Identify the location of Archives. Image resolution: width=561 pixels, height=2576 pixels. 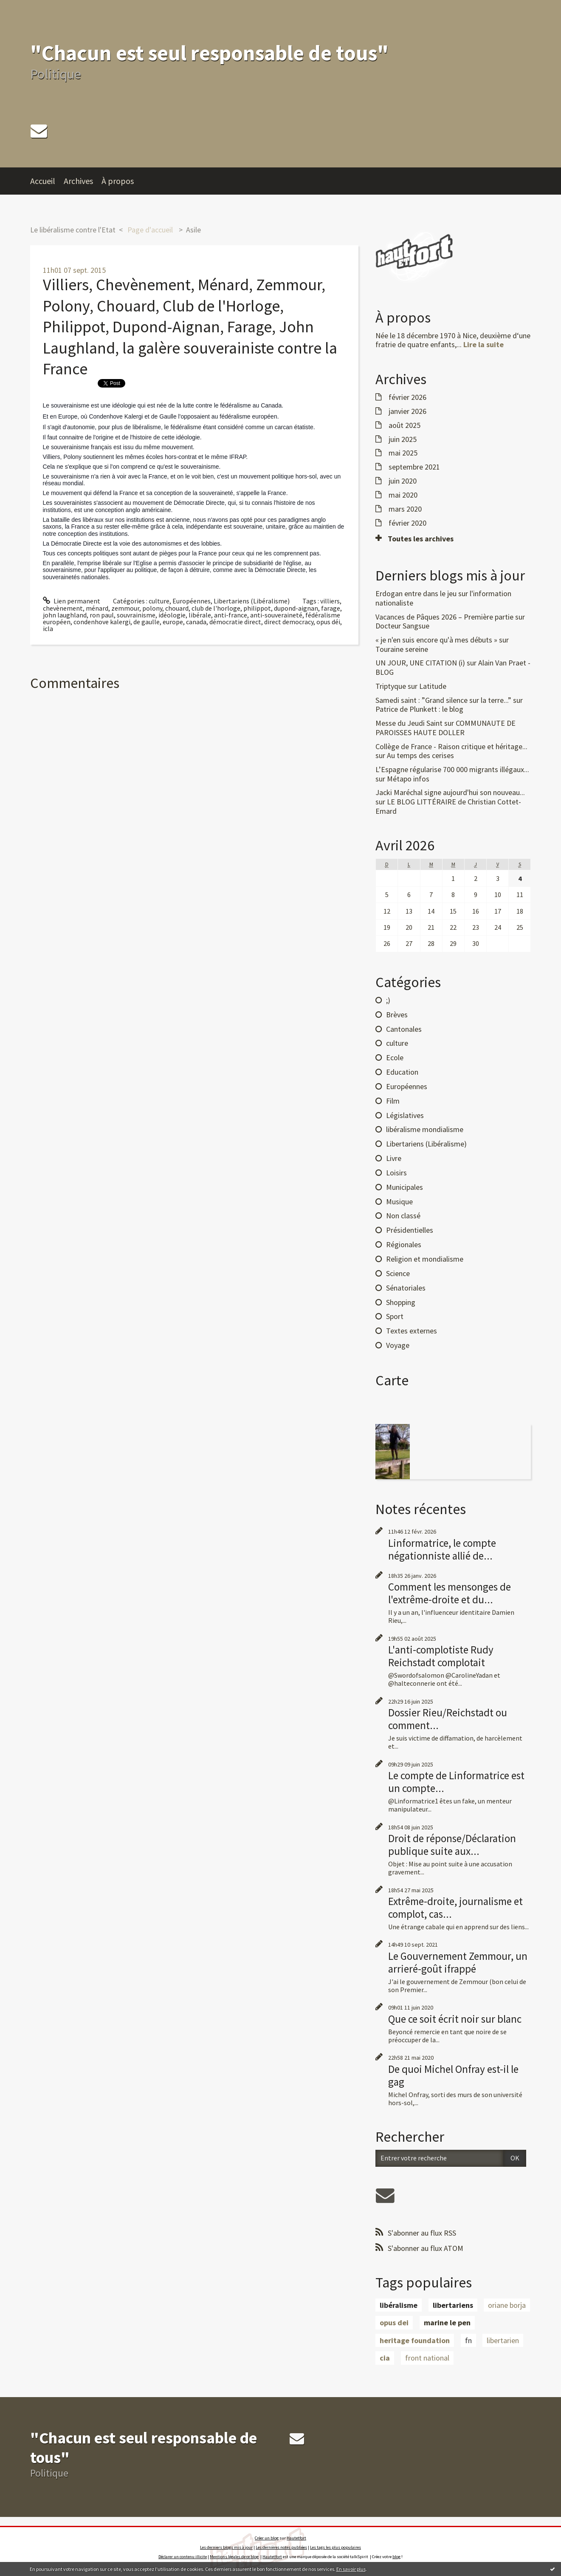
(78, 181).